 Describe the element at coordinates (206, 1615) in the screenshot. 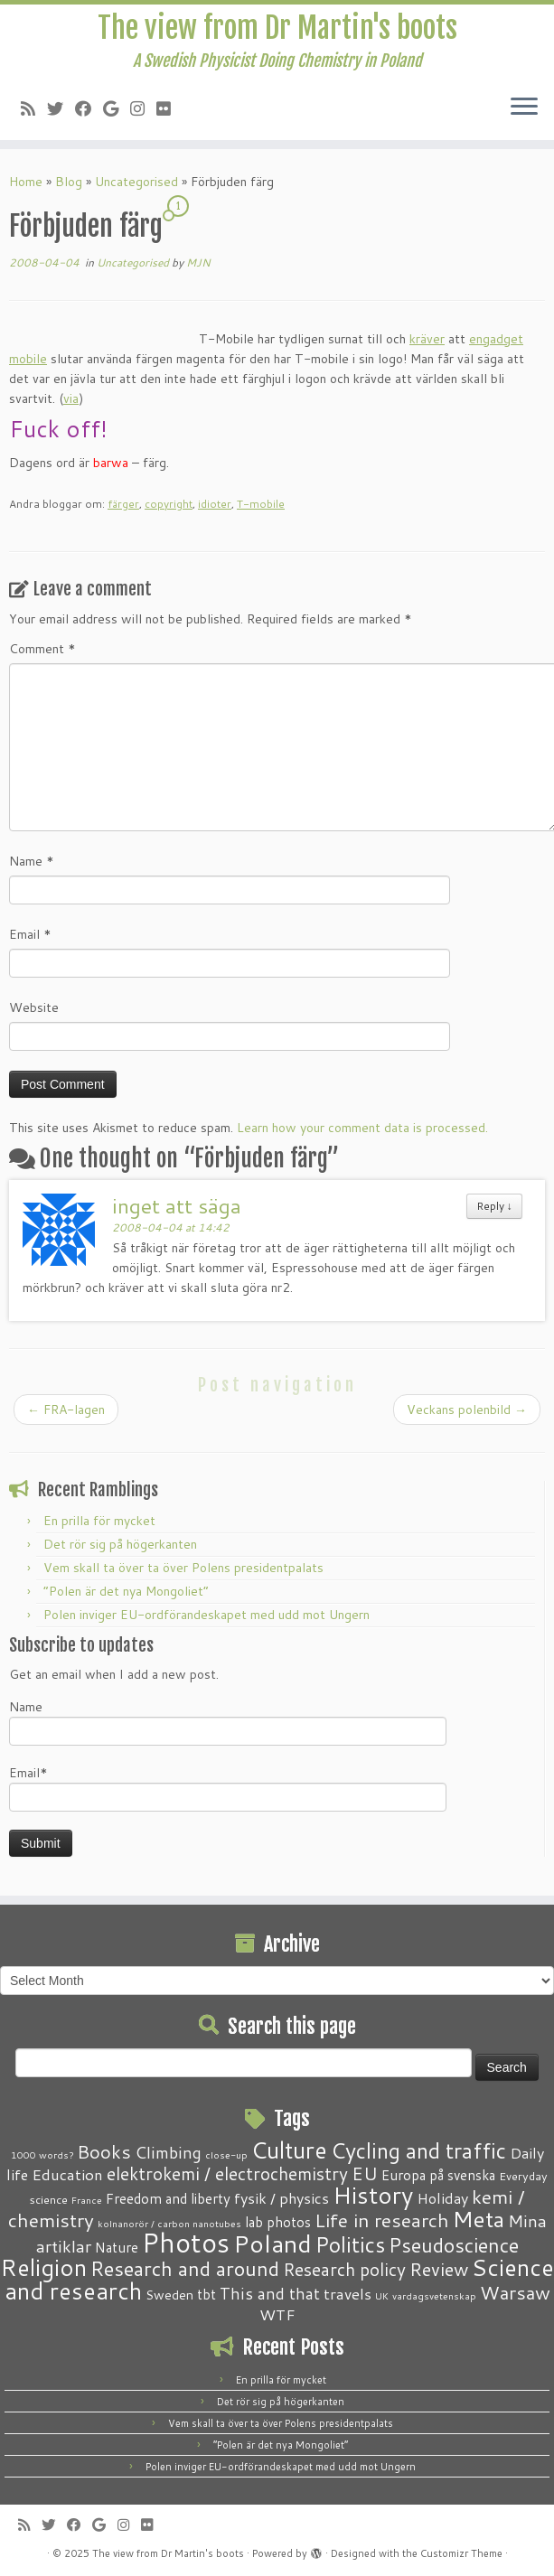

I see `Polen inviger EU-ordförandeskapet med udd mot Ungern` at that location.